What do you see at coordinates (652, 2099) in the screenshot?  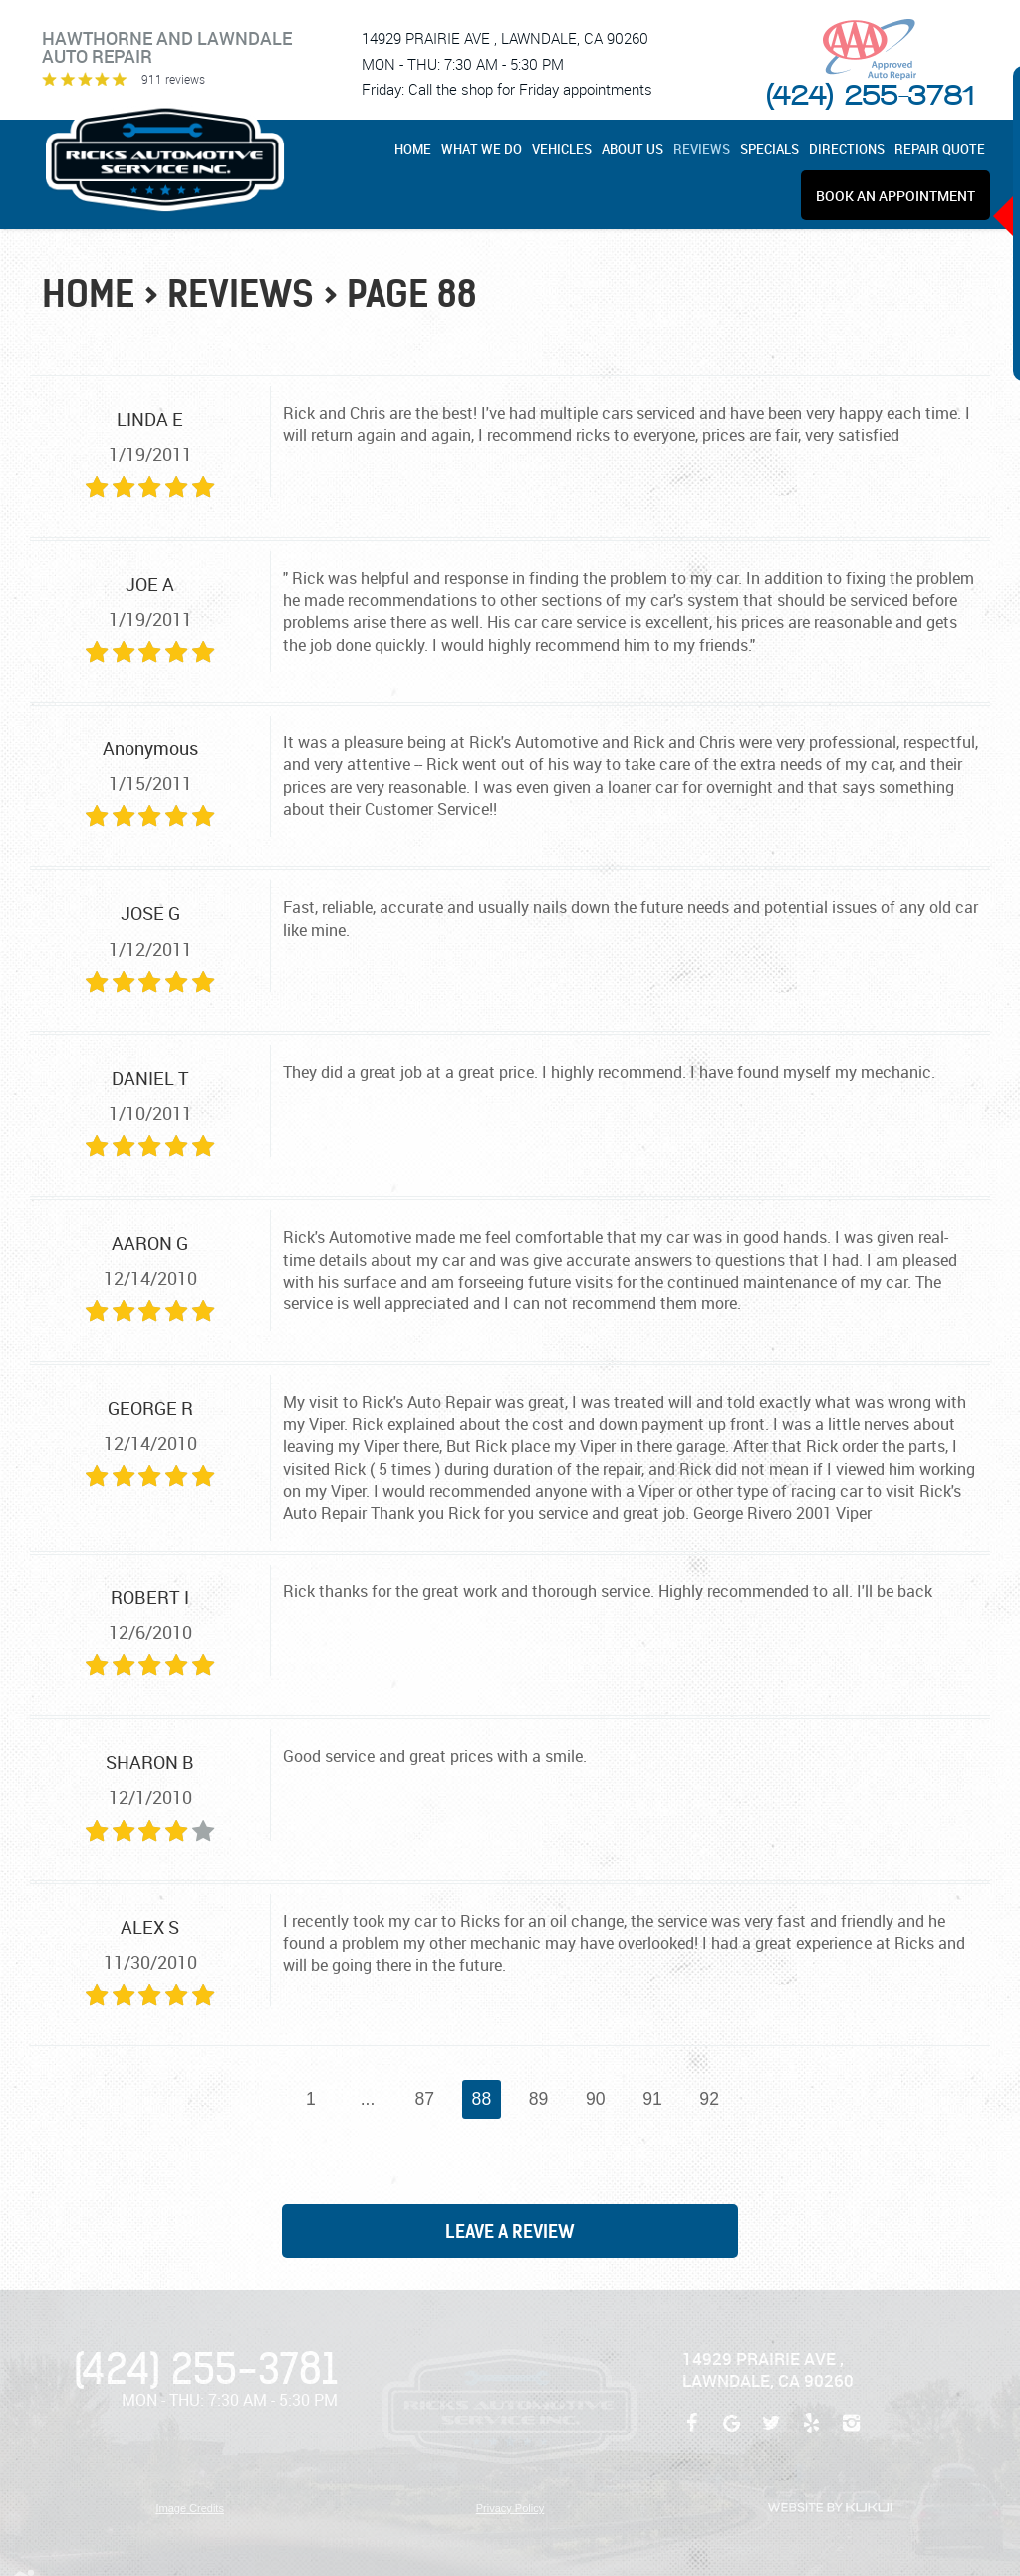 I see `91` at bounding box center [652, 2099].